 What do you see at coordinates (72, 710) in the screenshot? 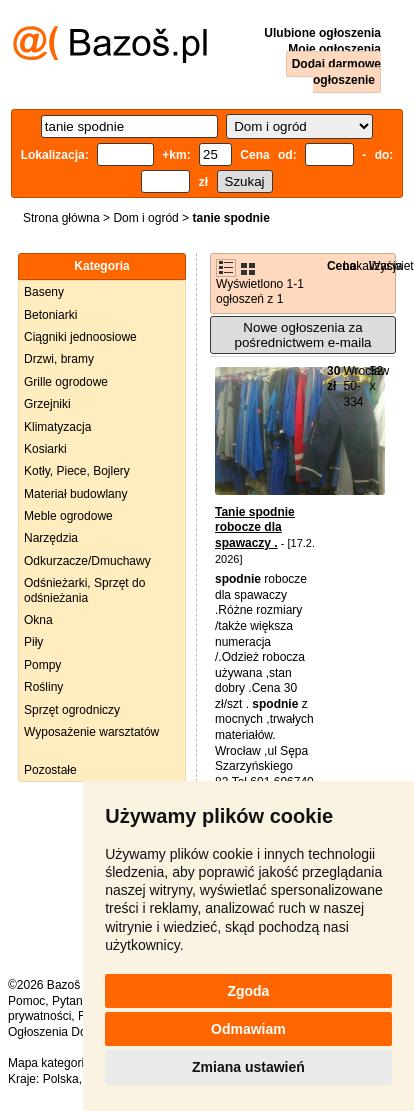
I see `Sprzęt ogrodniczy` at bounding box center [72, 710].